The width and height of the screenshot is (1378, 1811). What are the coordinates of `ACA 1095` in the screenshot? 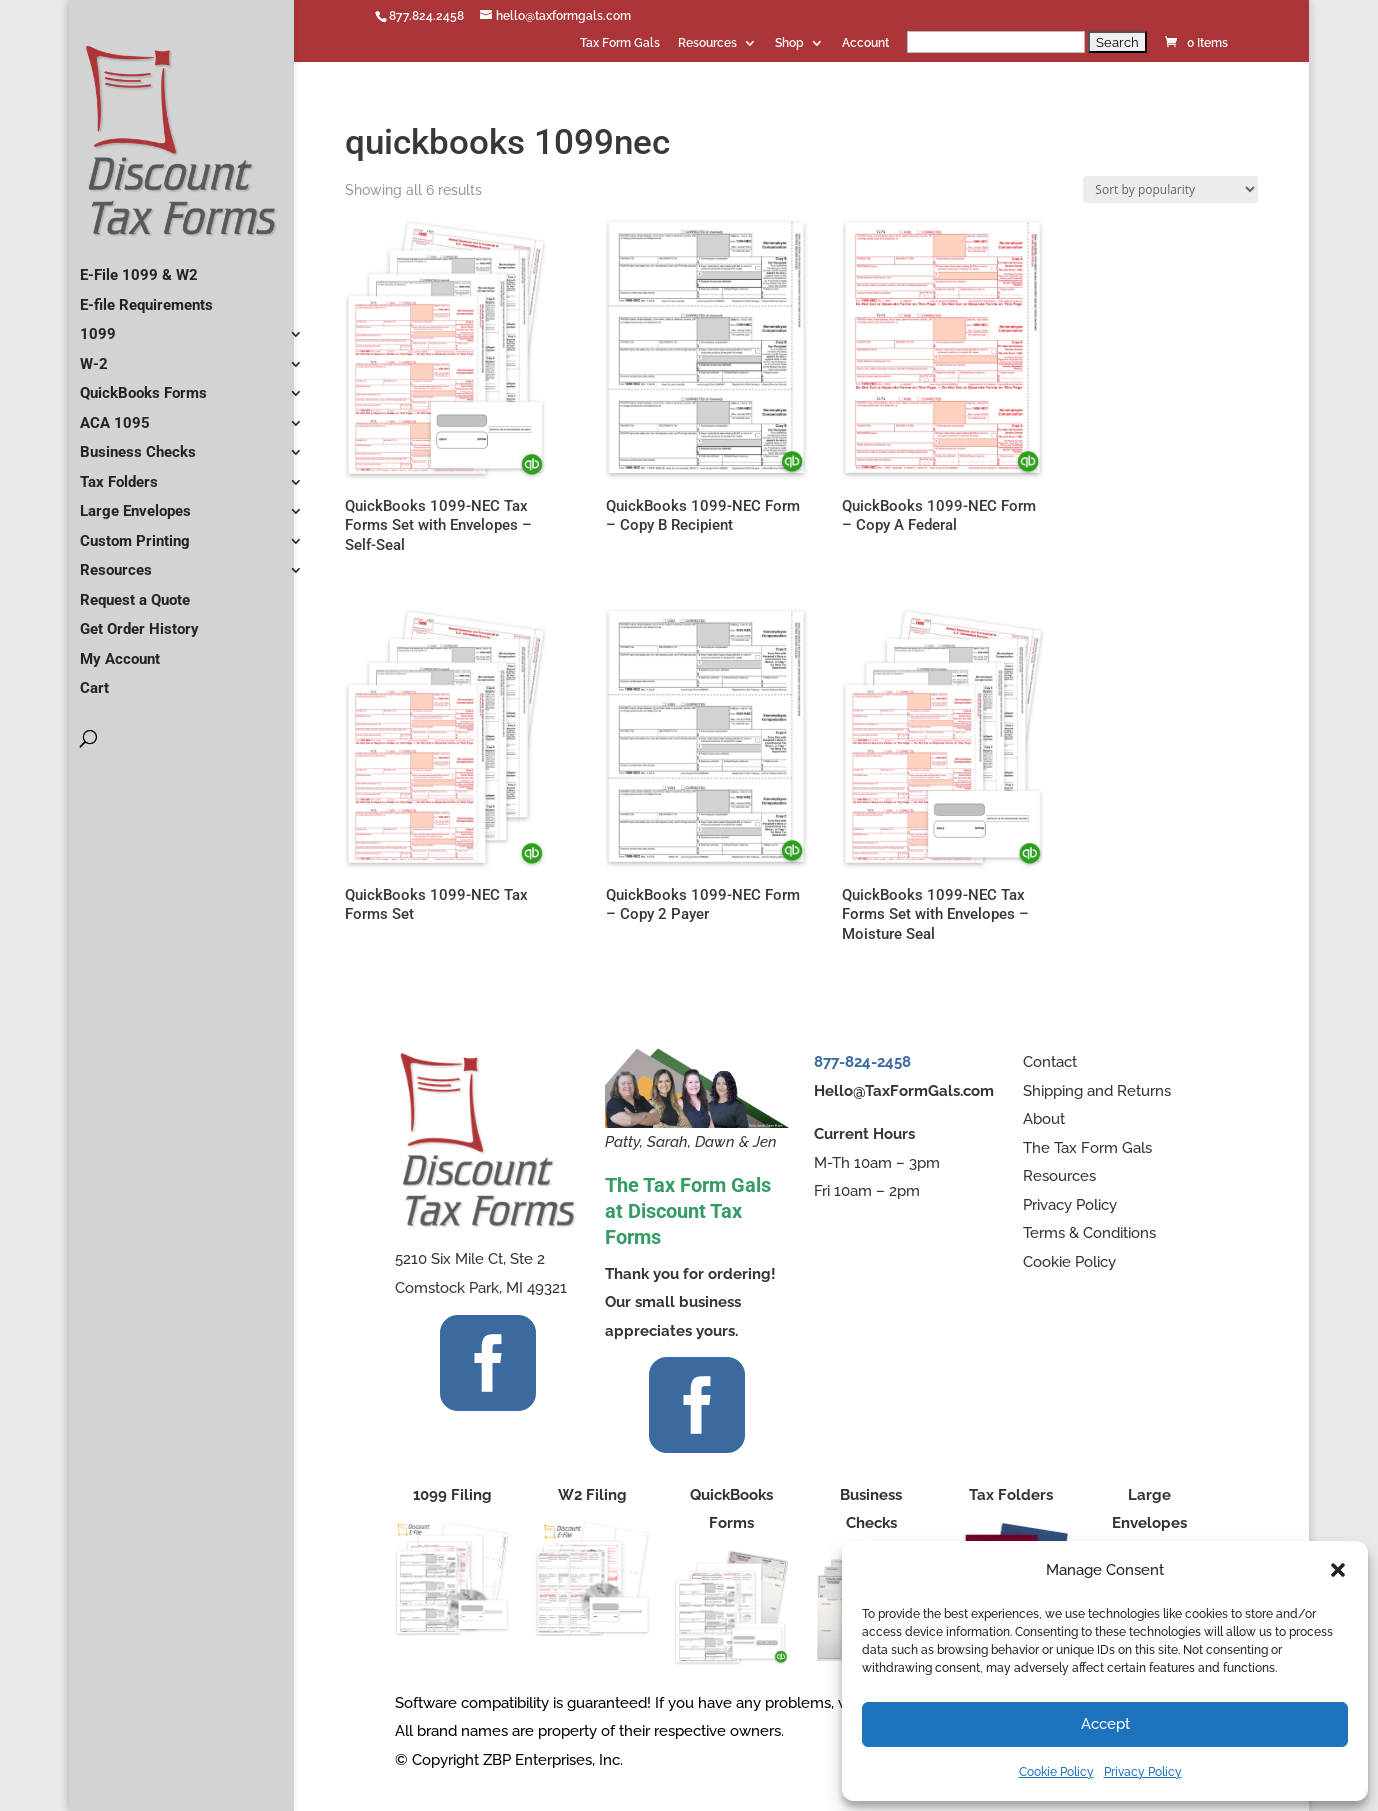 It's located at (115, 415).